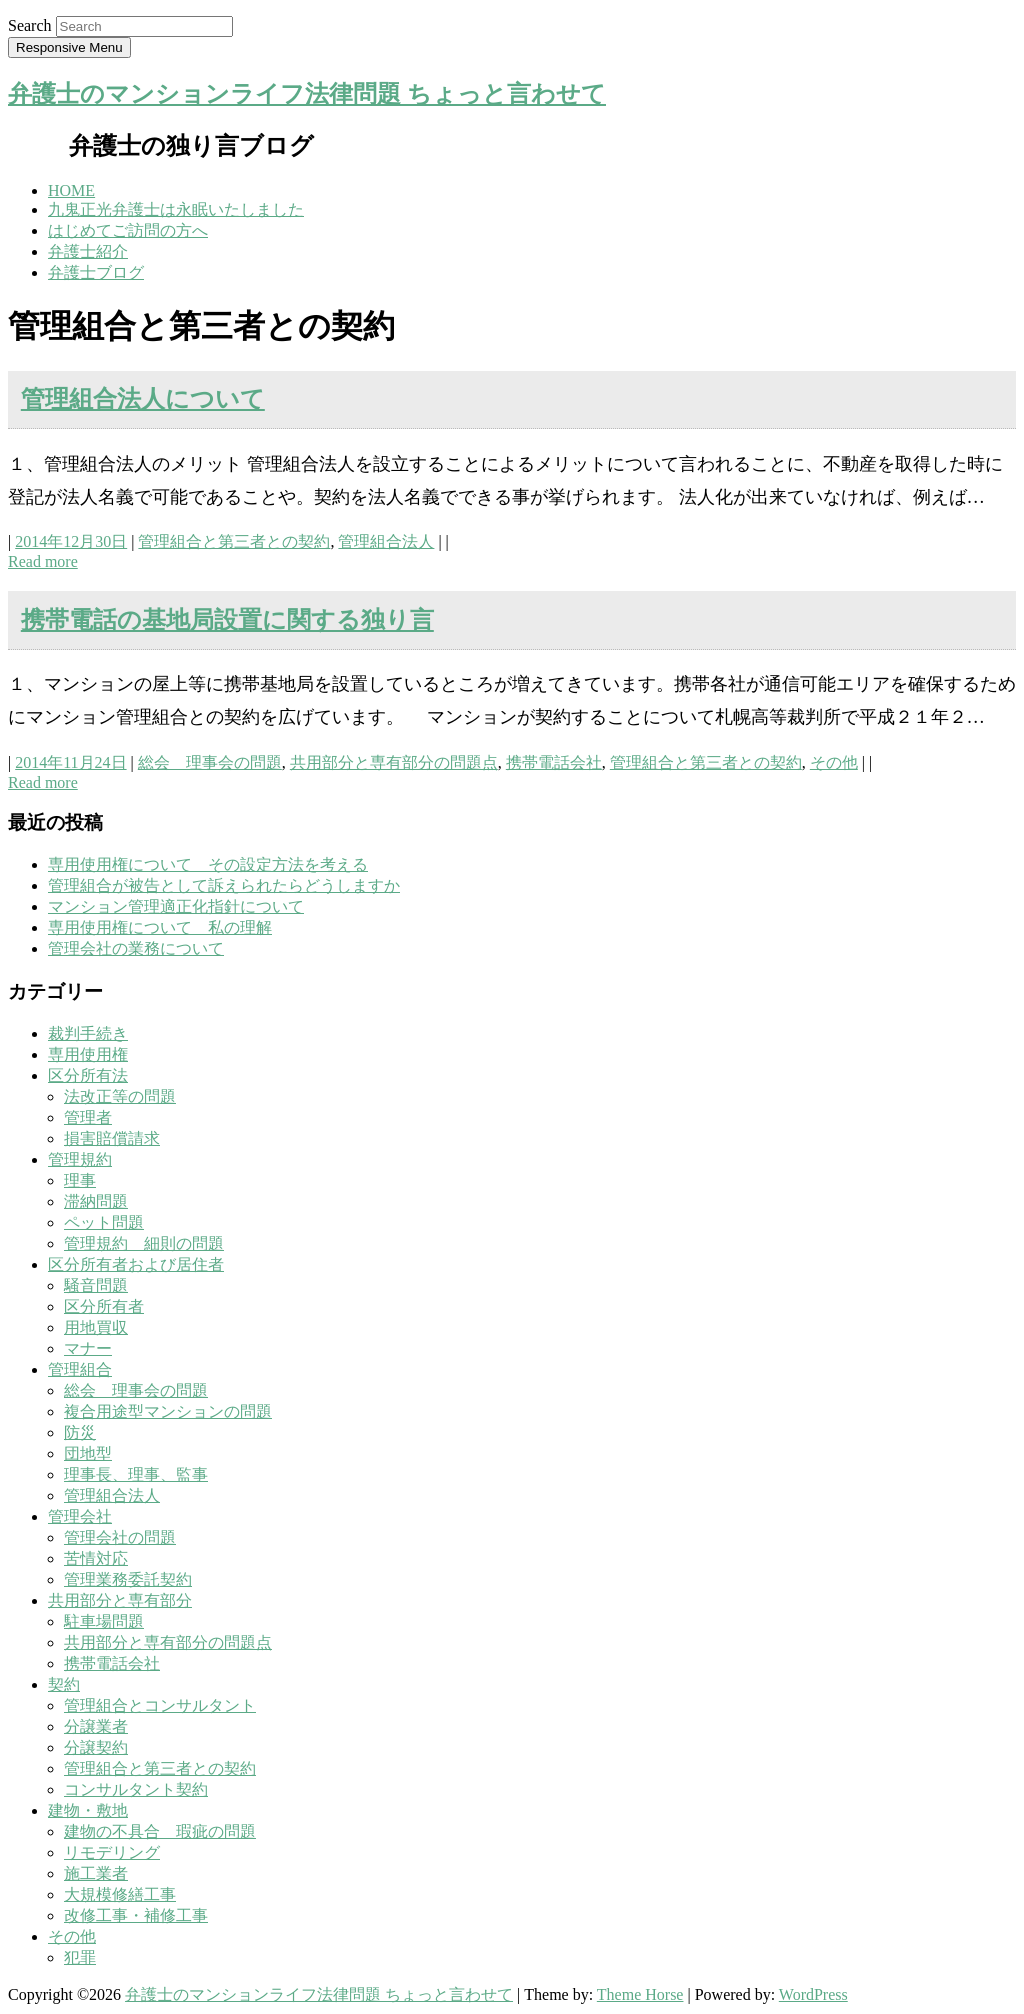 The height and width of the screenshot is (2014, 1024). Describe the element at coordinates (176, 906) in the screenshot. I see `マンション管理適正化指針について` at that location.